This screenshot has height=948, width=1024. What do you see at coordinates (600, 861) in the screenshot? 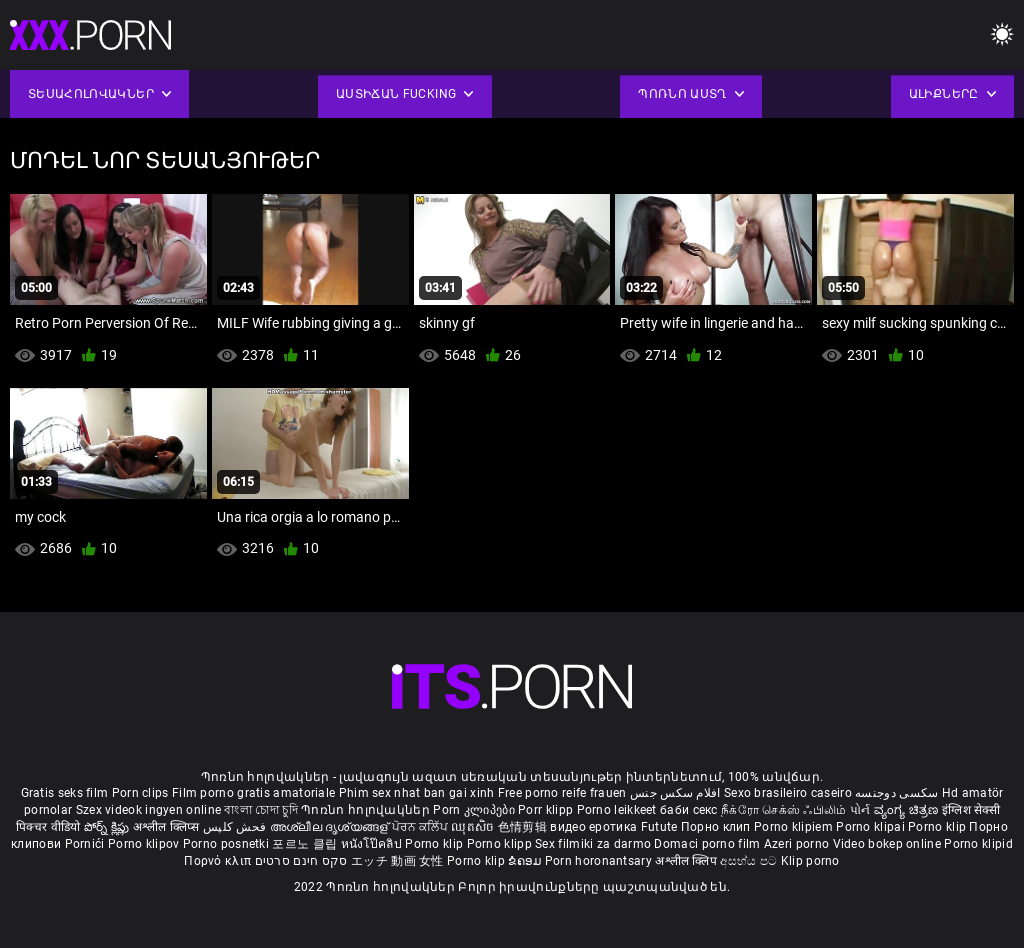
I see `Porn horonantsary` at bounding box center [600, 861].